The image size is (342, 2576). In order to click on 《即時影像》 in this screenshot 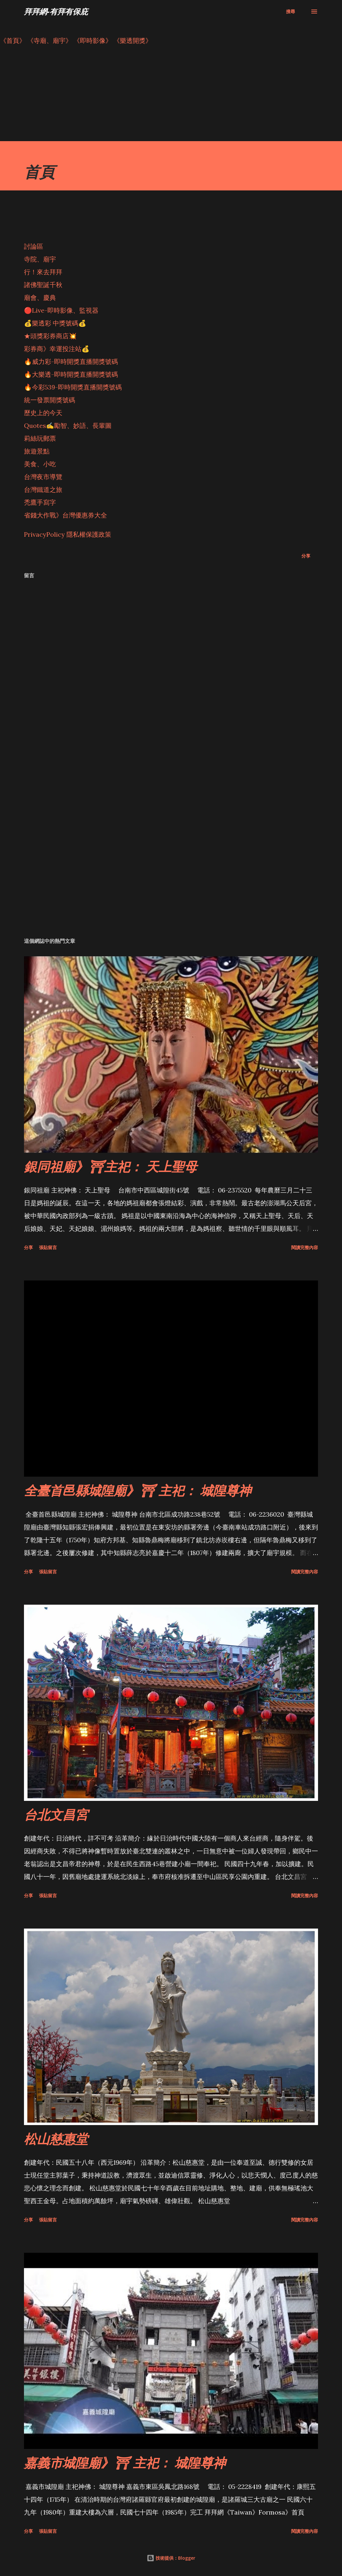, I will do `click(93, 40)`.